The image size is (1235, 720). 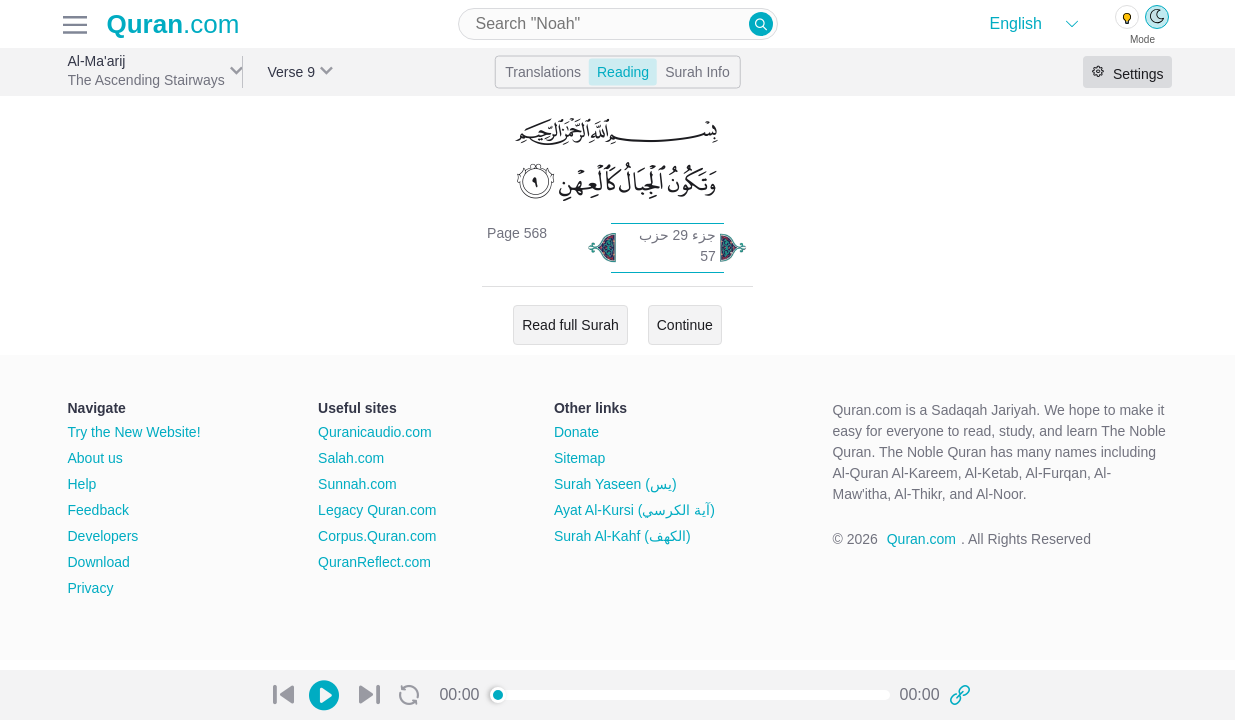 I want to click on Surah Yaseen (يس), so click(x=615, y=484).